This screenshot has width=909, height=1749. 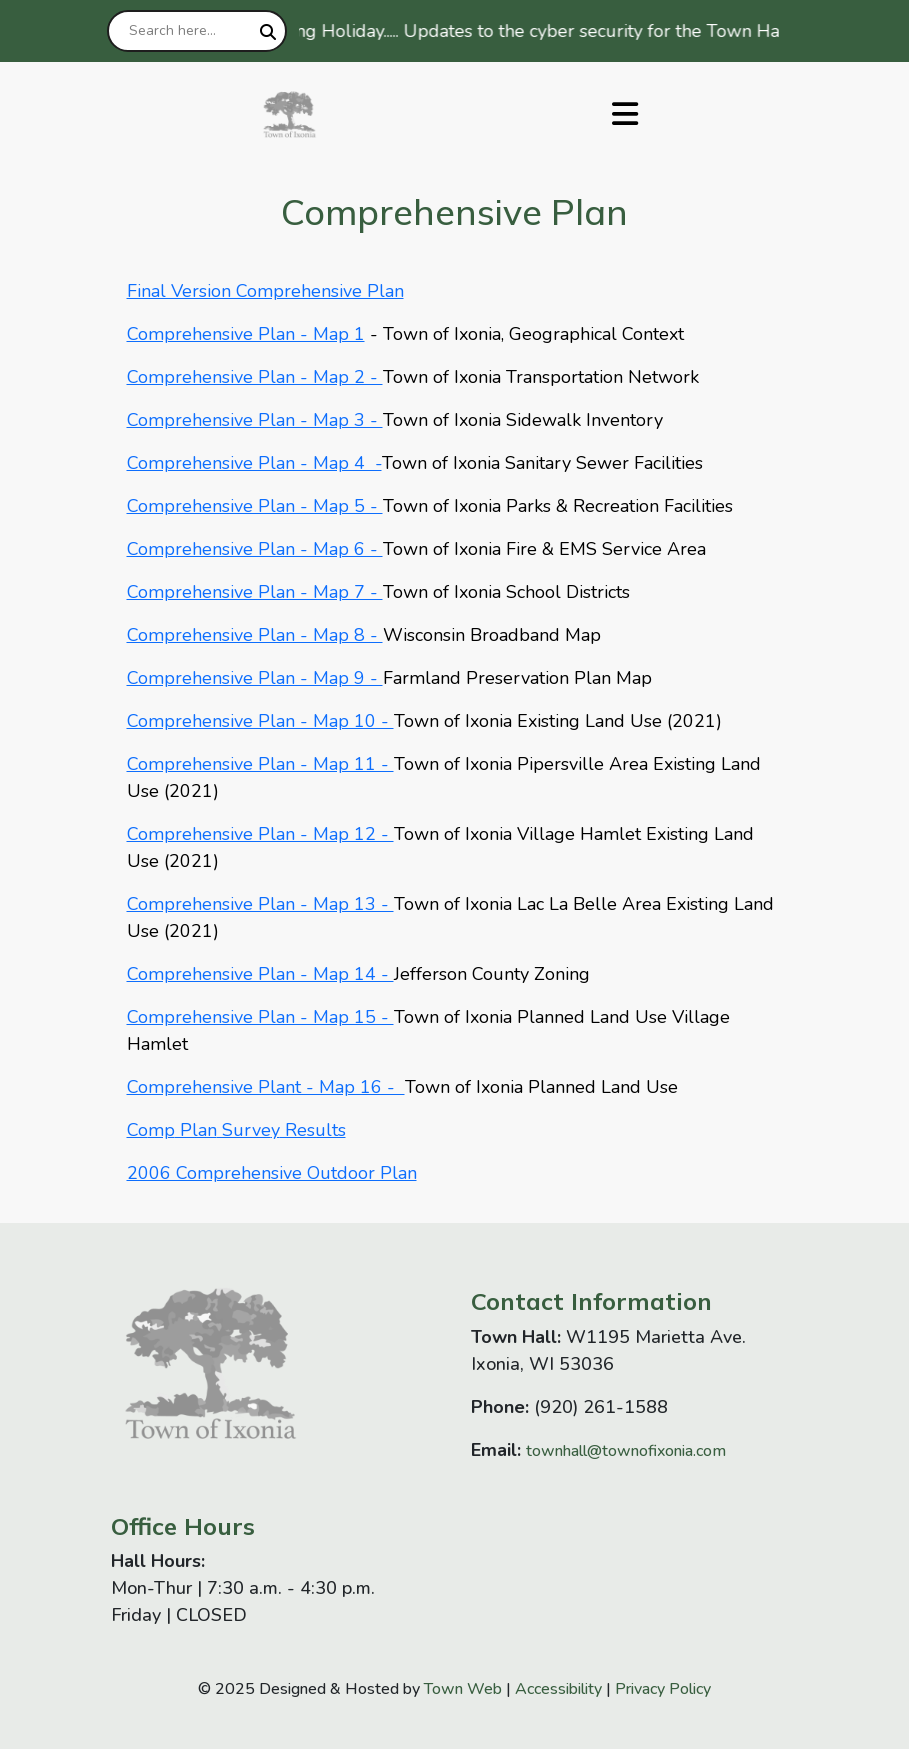 I want to click on Comprehensive Plan - Map 2 -, so click(x=255, y=377).